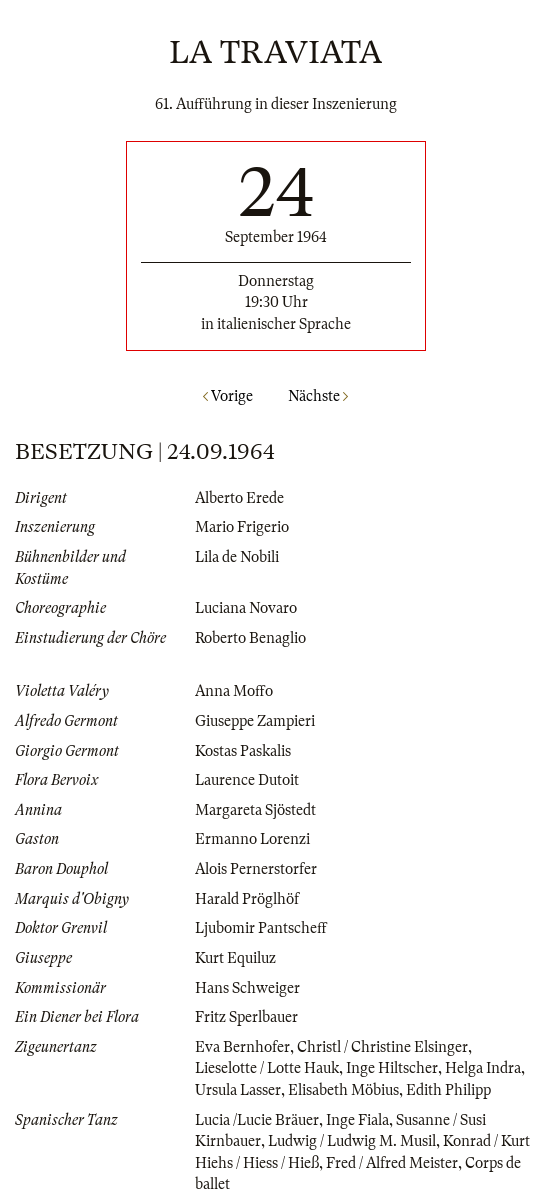 This screenshot has width=551, height=1200. What do you see at coordinates (246, 608) in the screenshot?
I see `Luciana Novaro` at bounding box center [246, 608].